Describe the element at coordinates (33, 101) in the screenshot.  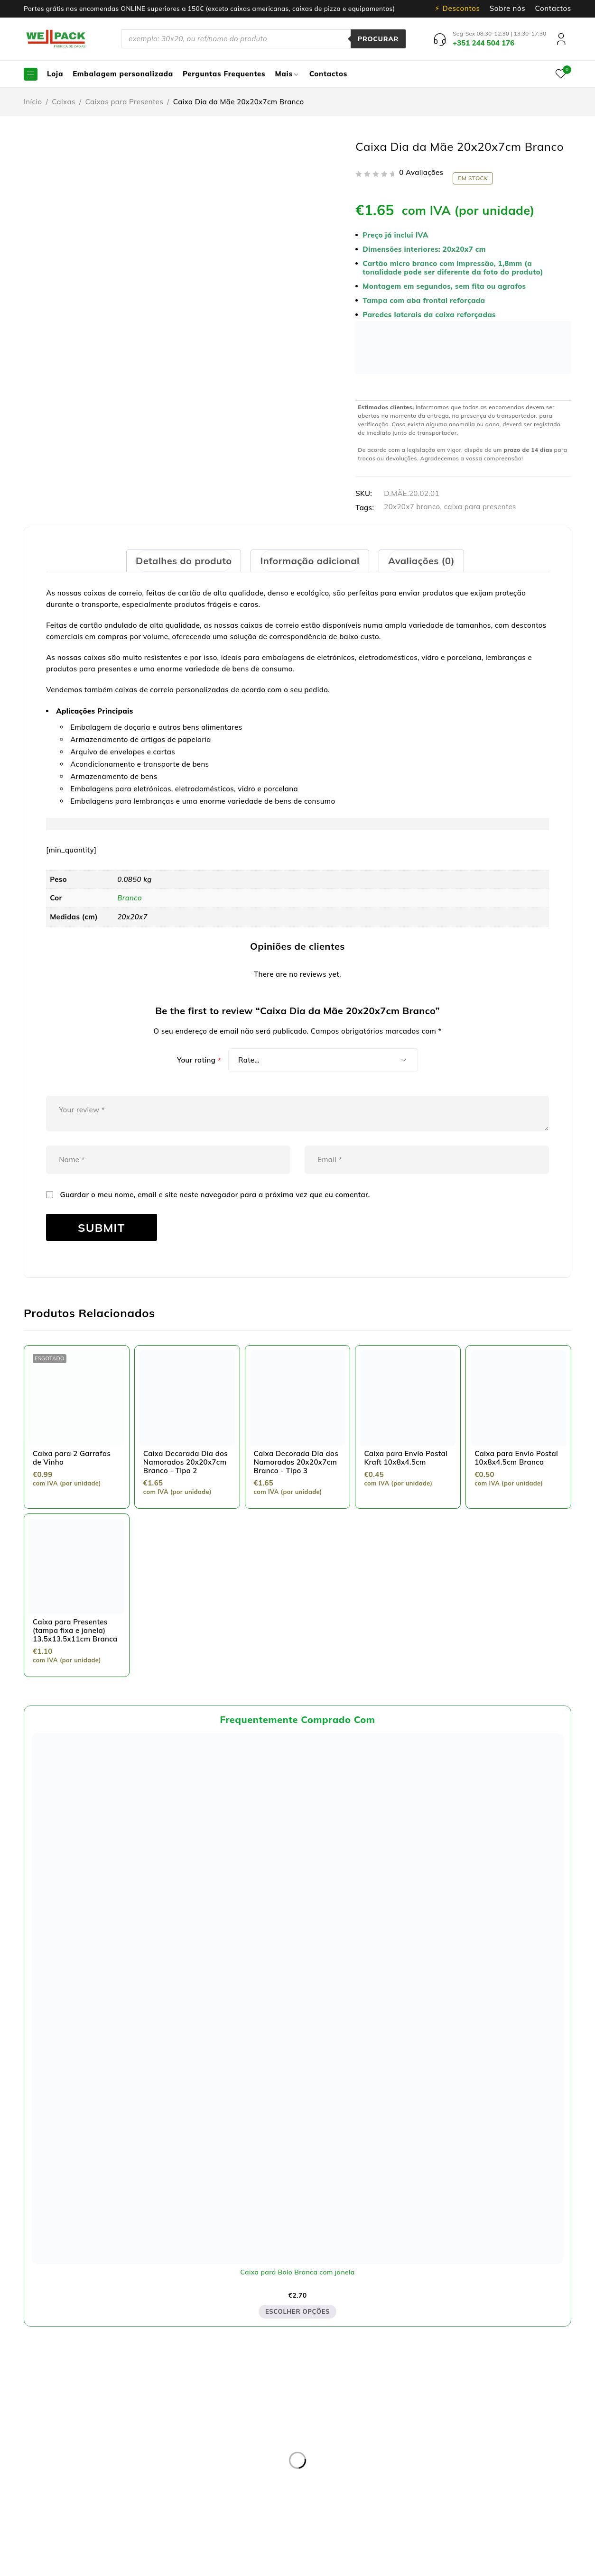
I see `Início` at that location.